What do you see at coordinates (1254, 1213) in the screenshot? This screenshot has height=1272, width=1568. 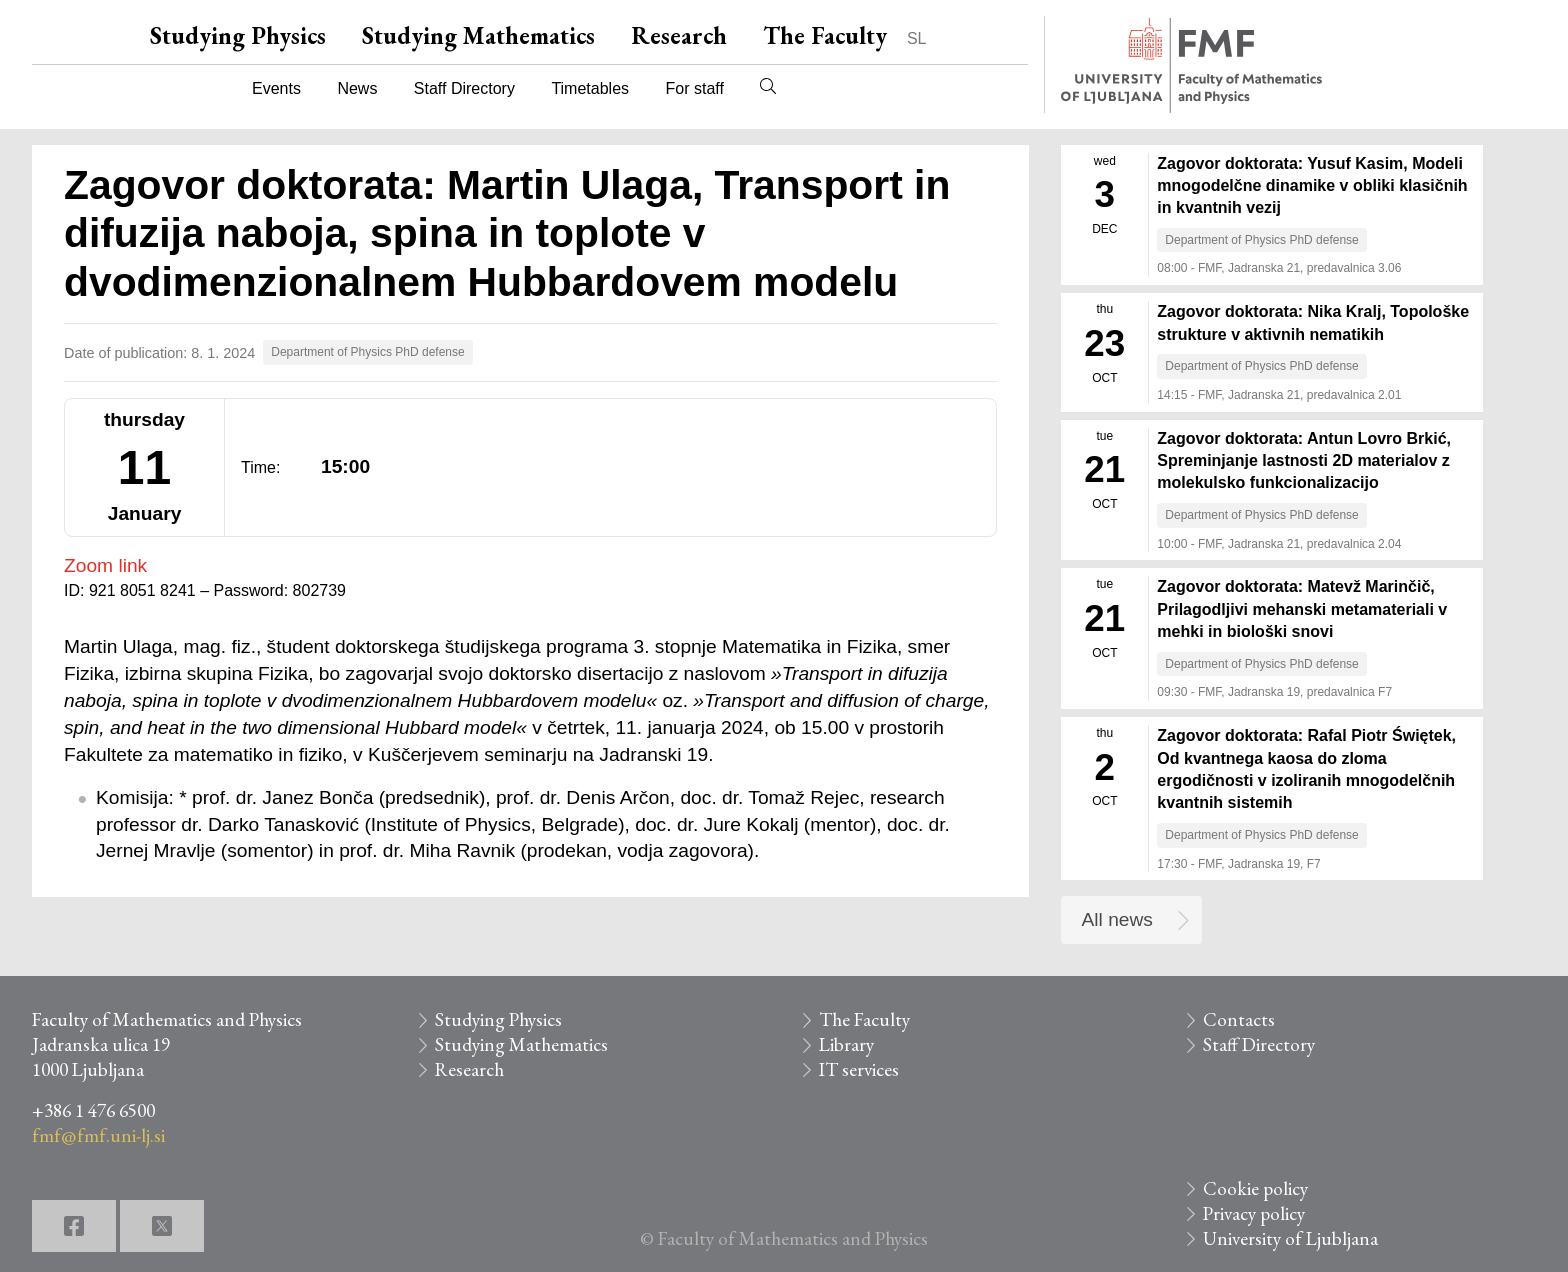 I see `Privacy policy` at bounding box center [1254, 1213].